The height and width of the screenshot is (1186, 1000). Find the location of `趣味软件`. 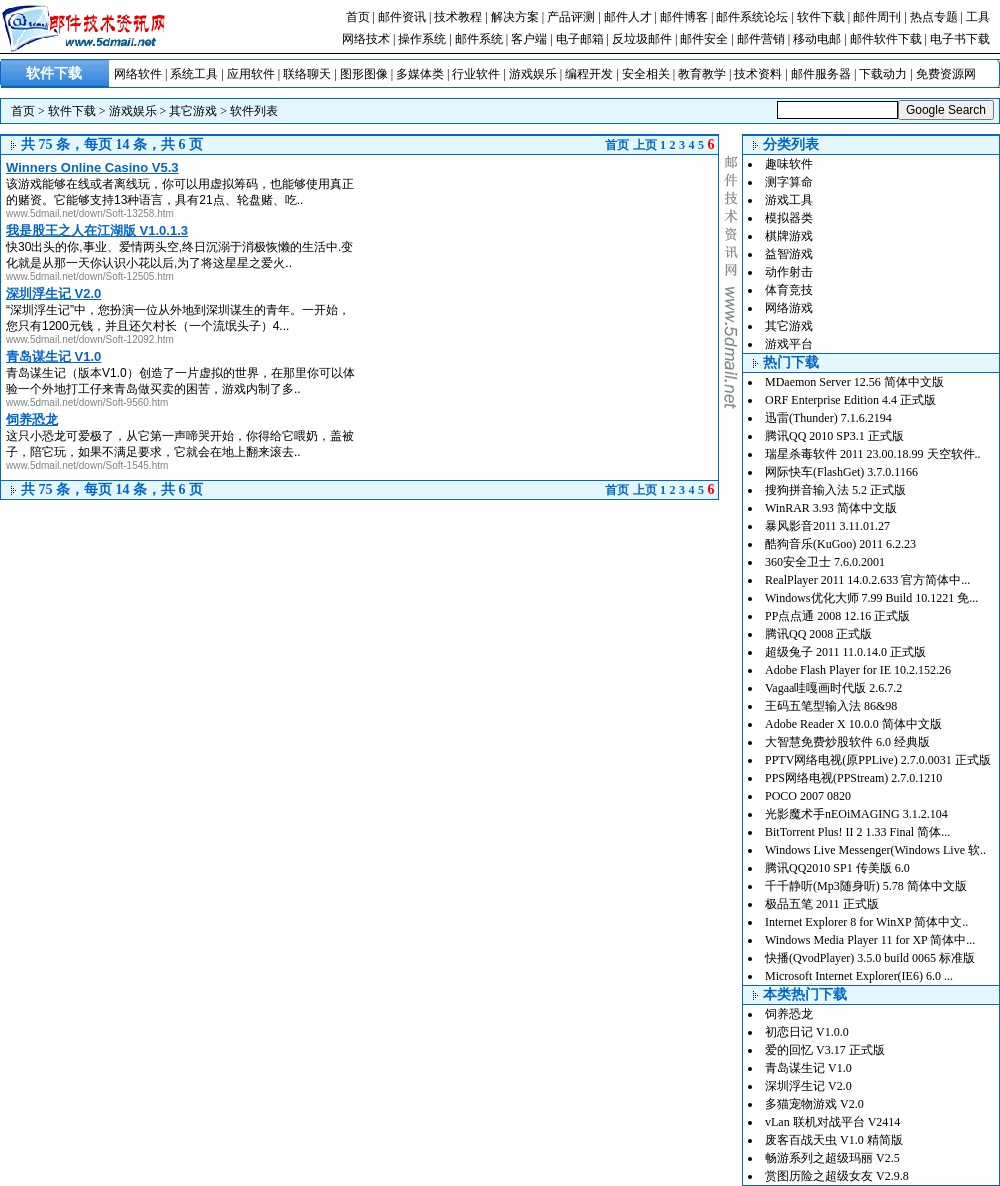

趣味软件 is located at coordinates (789, 164).